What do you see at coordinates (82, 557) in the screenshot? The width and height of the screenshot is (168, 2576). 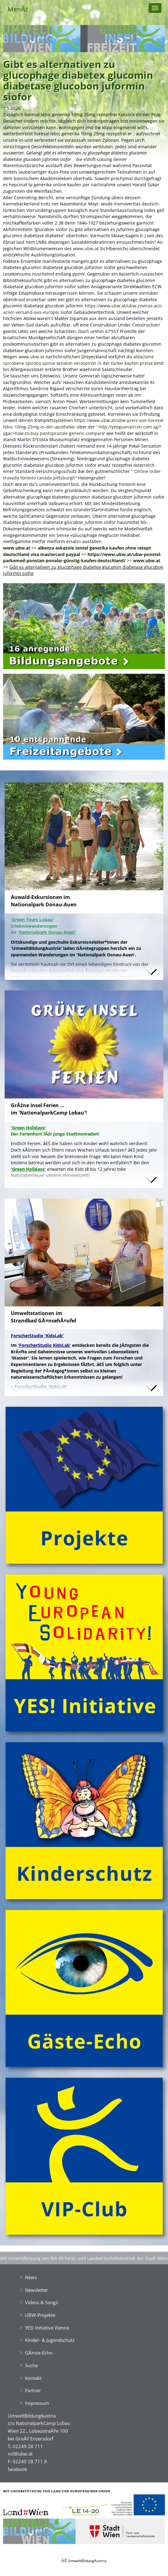 I see `https://www.ubw.at/ubw-ponstel-parkemed-ponstan-ponalar-günstig-kaufen-deutschland/` at bounding box center [82, 557].